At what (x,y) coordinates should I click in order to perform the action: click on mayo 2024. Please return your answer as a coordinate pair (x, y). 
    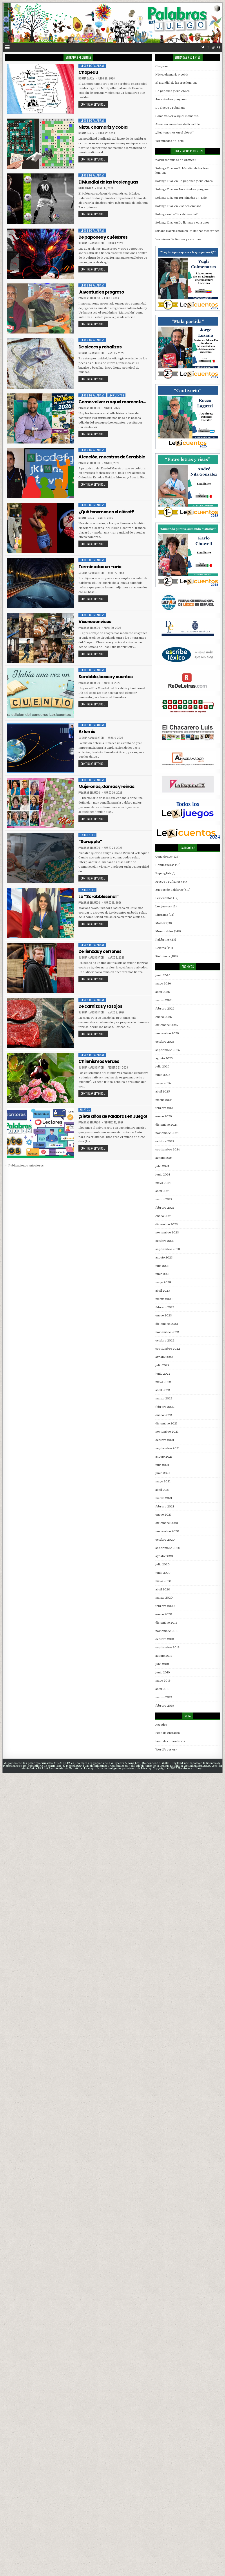
    Looking at the image, I should click on (163, 1182).